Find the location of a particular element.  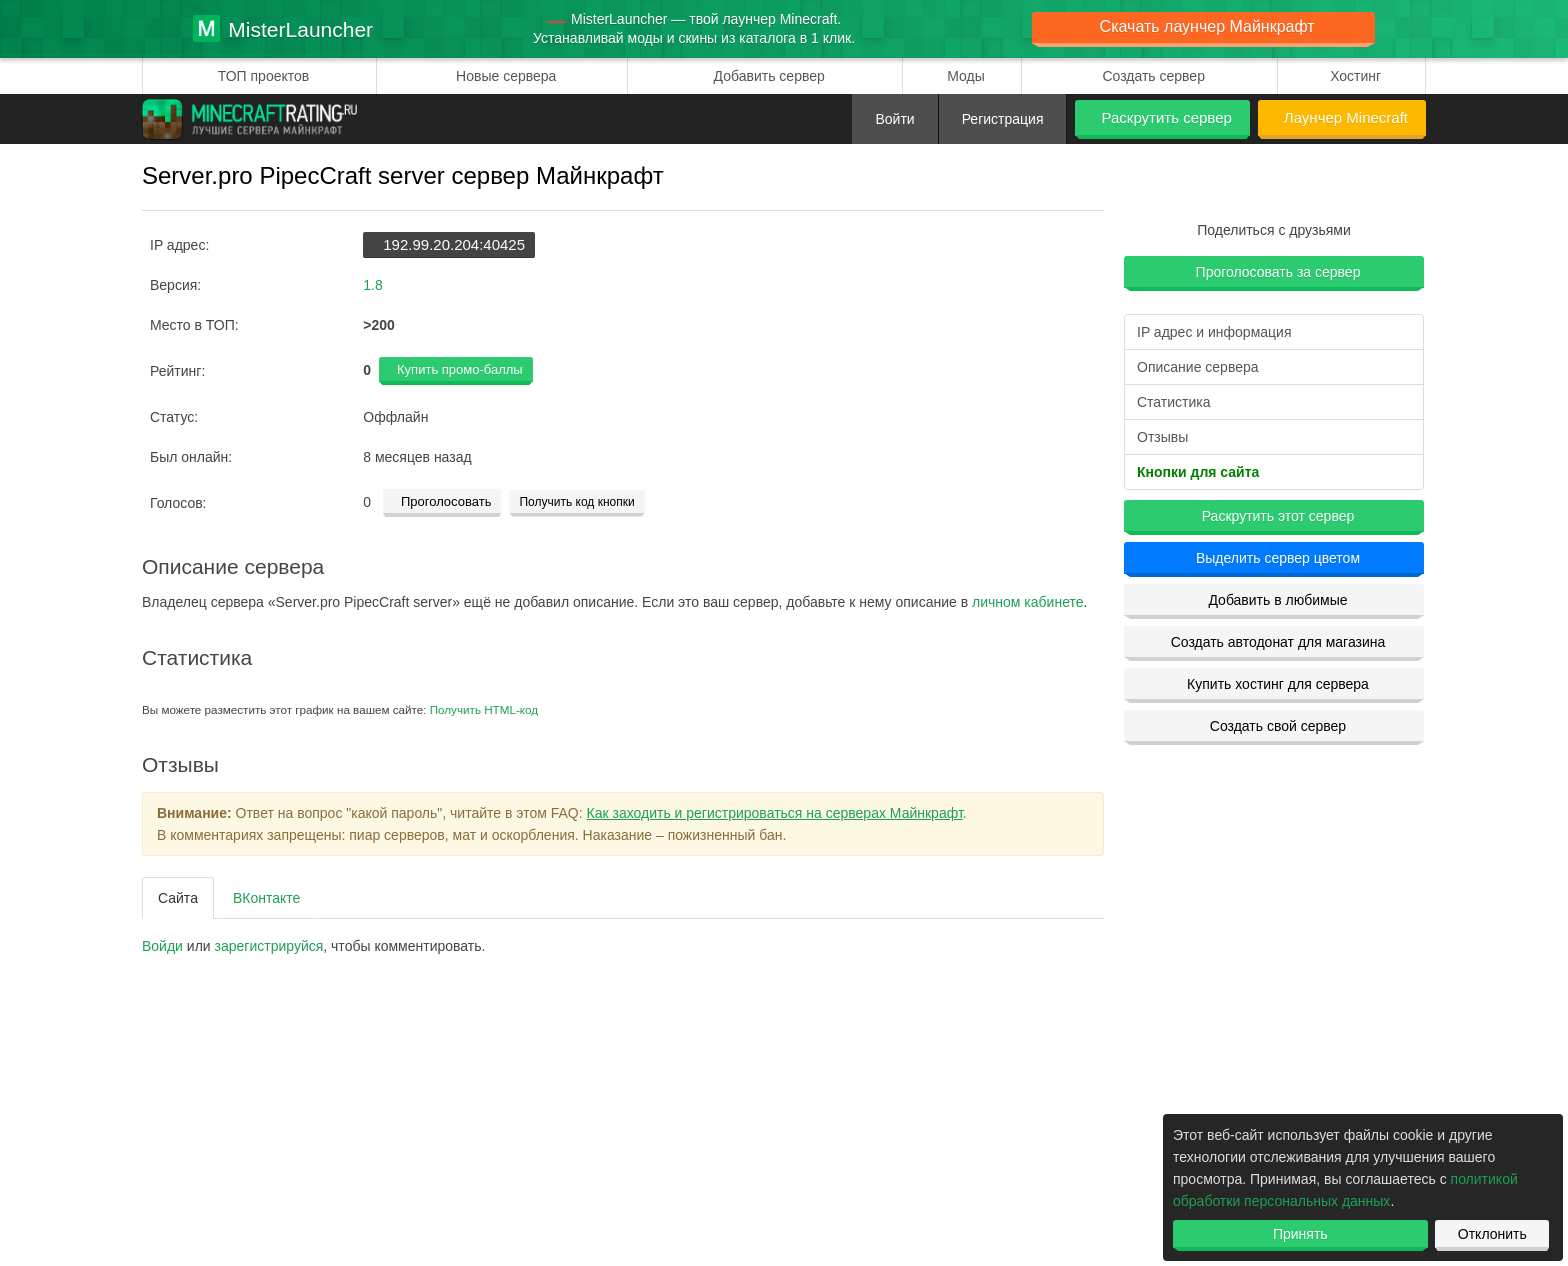

Создать сервер is located at coordinates (1153, 76).